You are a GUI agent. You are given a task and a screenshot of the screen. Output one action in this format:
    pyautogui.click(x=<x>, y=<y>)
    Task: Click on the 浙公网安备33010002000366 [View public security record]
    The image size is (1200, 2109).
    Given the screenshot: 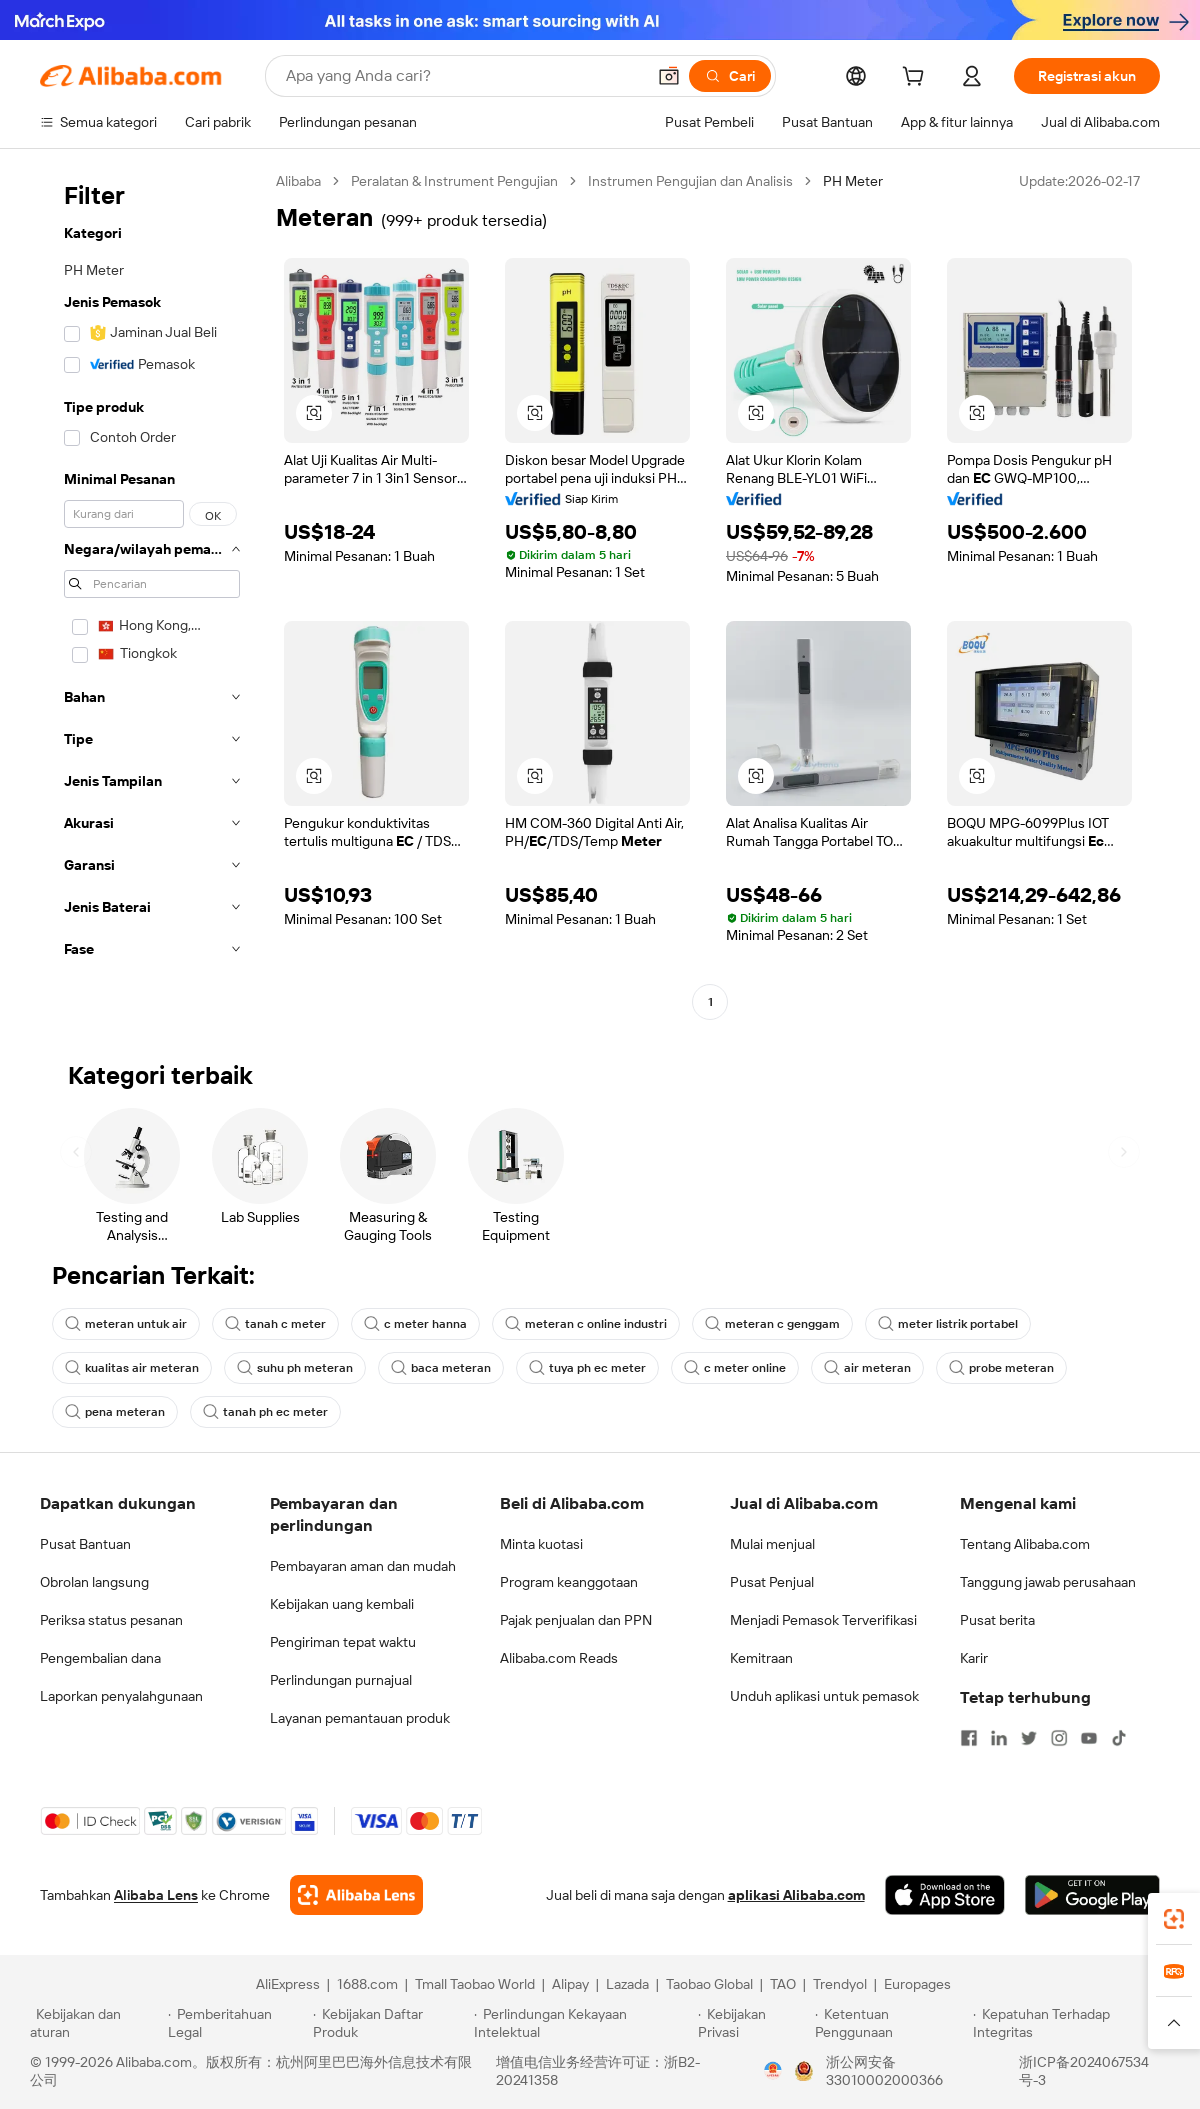 What is the action you would take?
    pyautogui.click(x=884, y=2071)
    